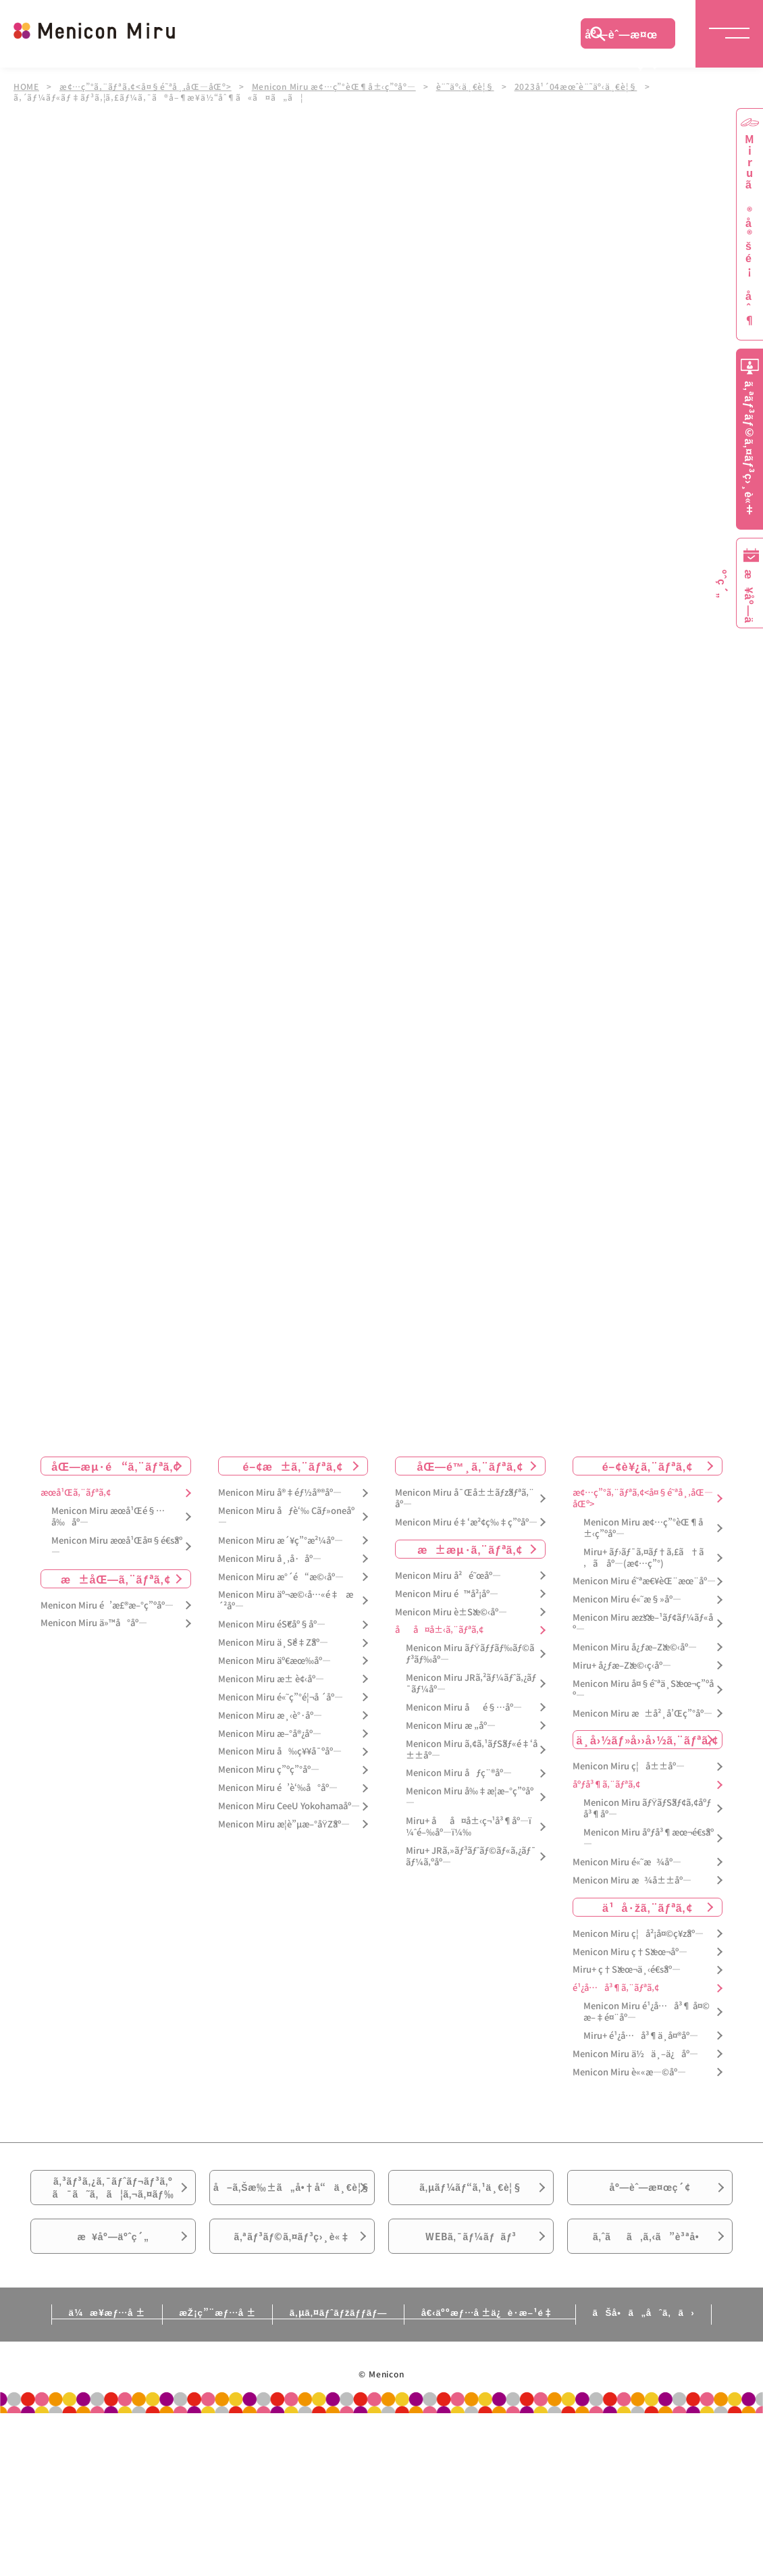  What do you see at coordinates (627, 1599) in the screenshot?
I see `Menicon Miru é«˜æ§»åº—` at bounding box center [627, 1599].